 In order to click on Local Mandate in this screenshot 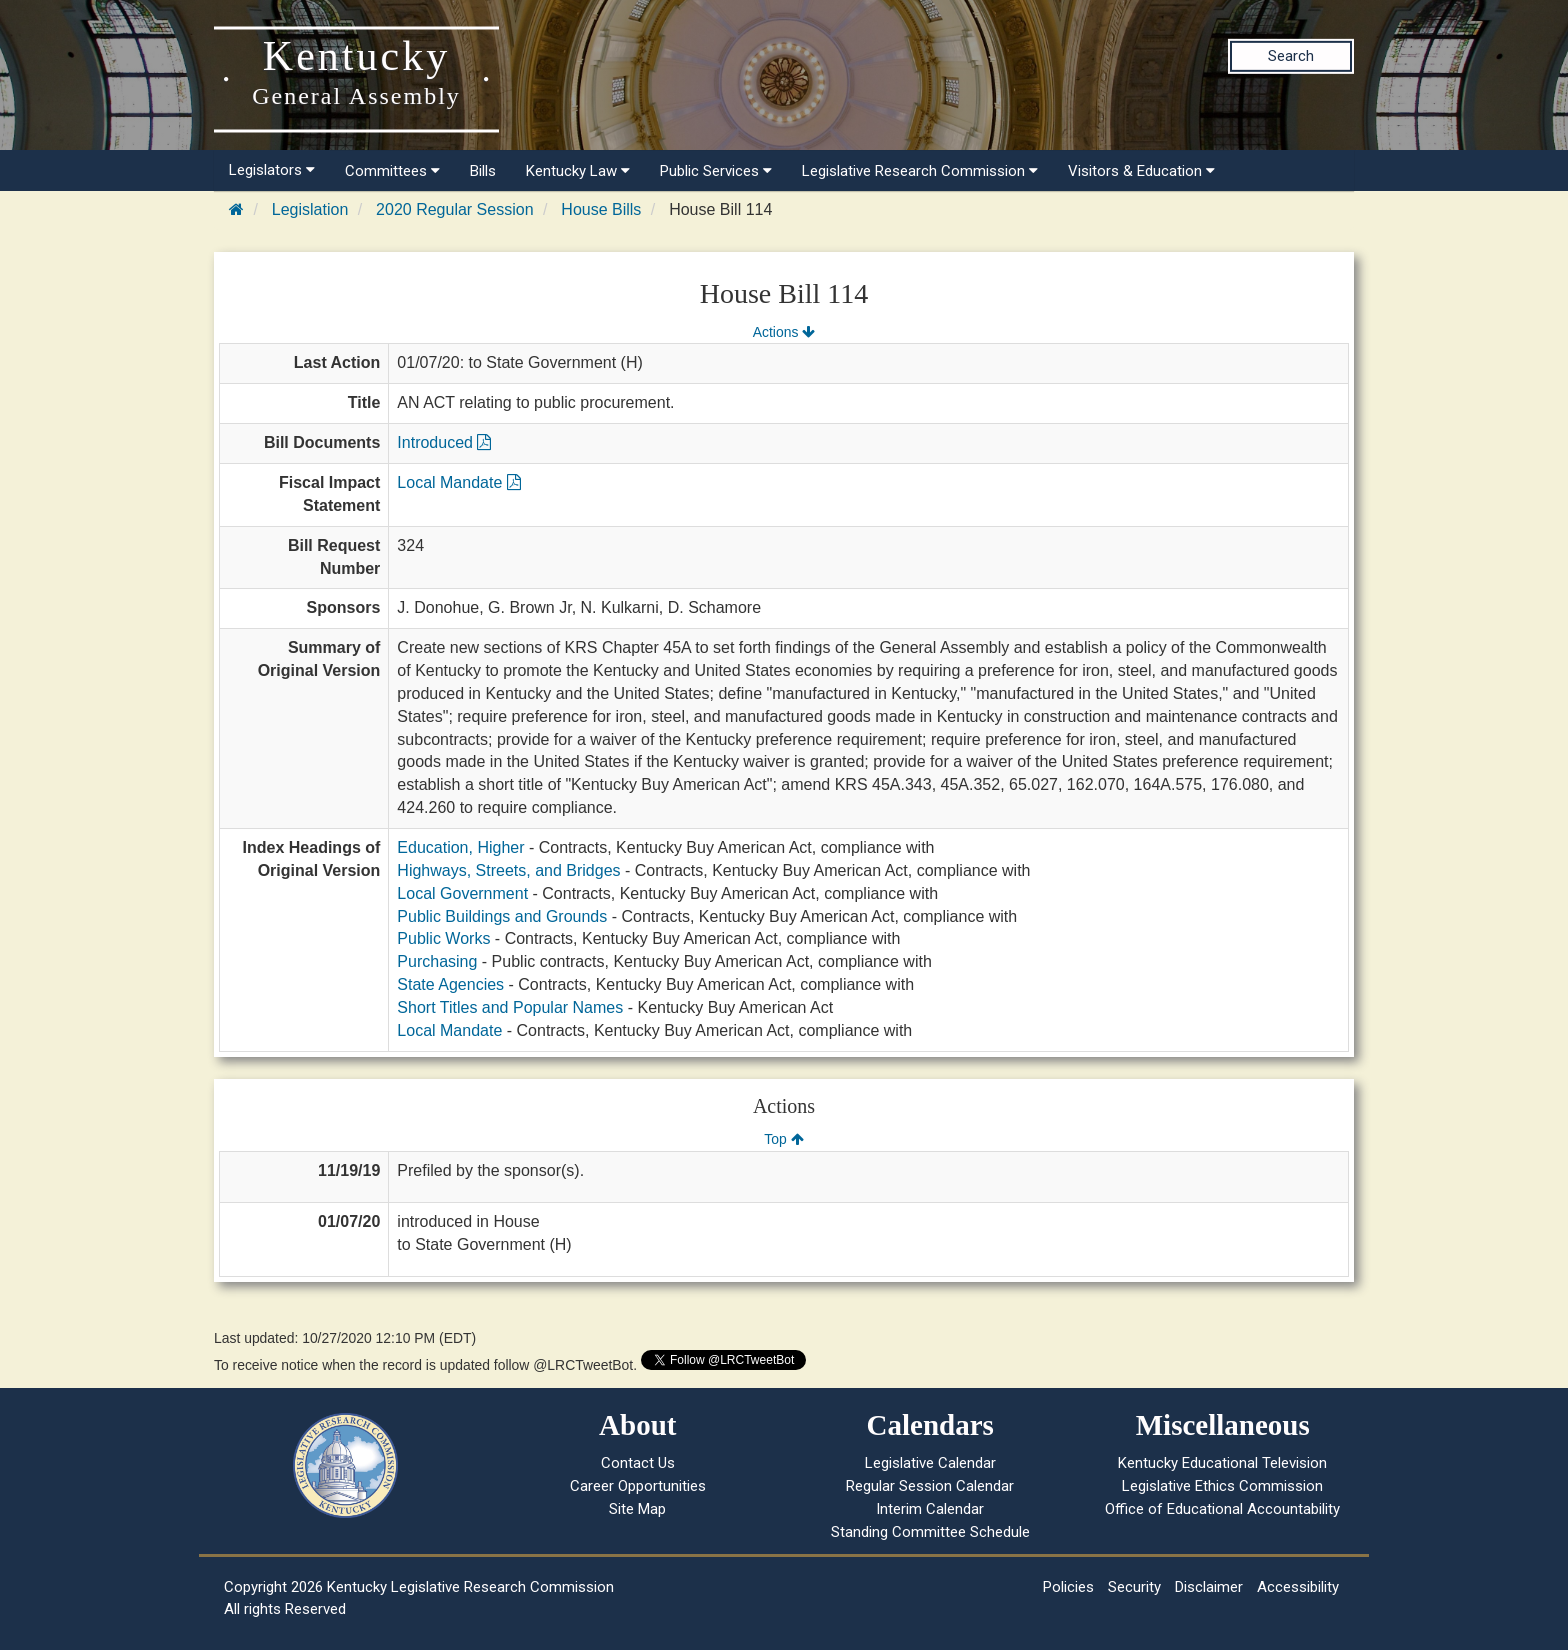, I will do `click(458, 482)`.